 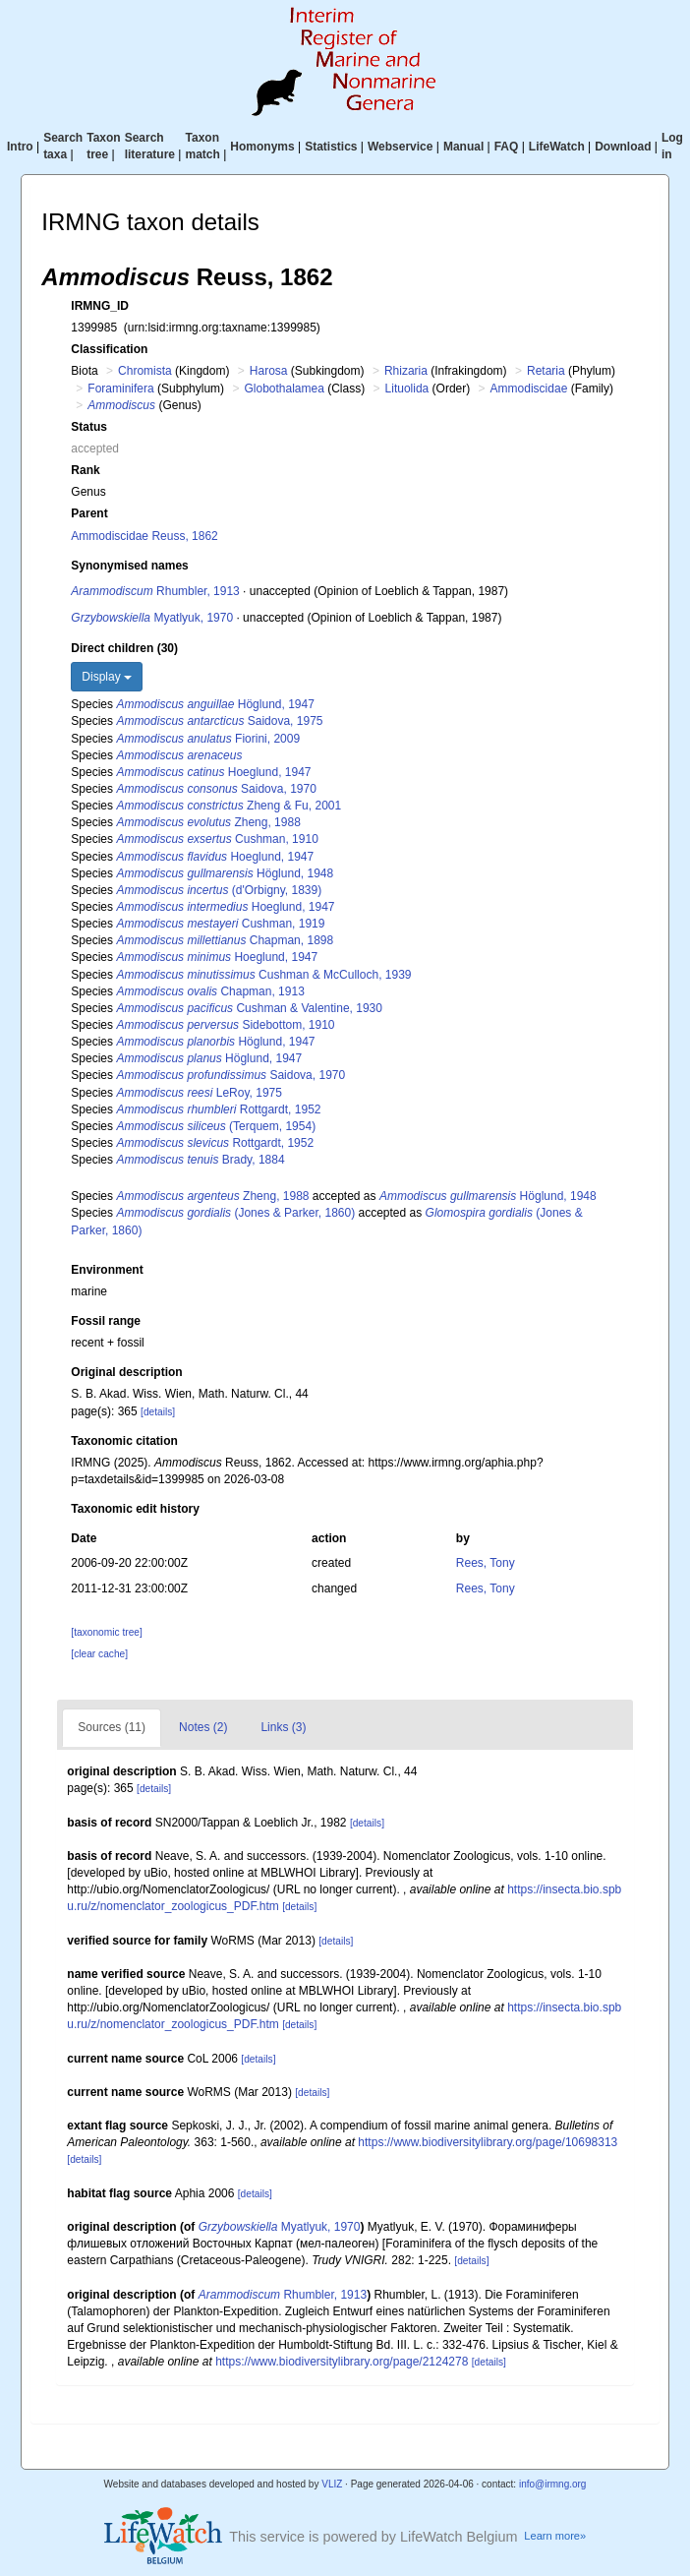 What do you see at coordinates (219, 721) in the screenshot?
I see `Saidova, 1975` at bounding box center [219, 721].